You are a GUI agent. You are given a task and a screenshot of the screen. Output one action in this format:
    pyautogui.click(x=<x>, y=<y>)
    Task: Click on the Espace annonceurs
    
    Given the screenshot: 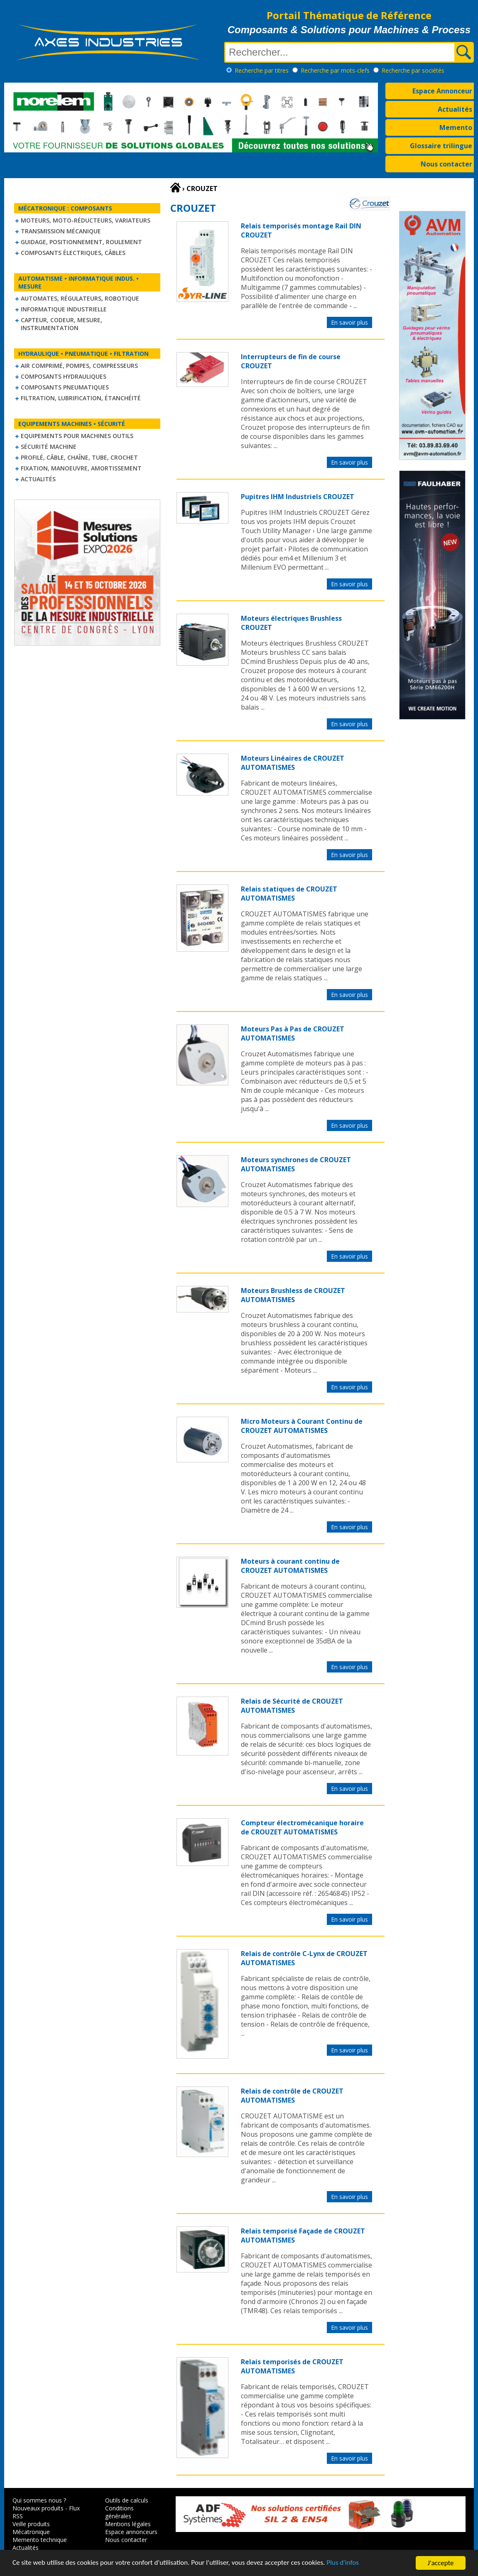 What is the action you would take?
    pyautogui.click(x=131, y=2532)
    